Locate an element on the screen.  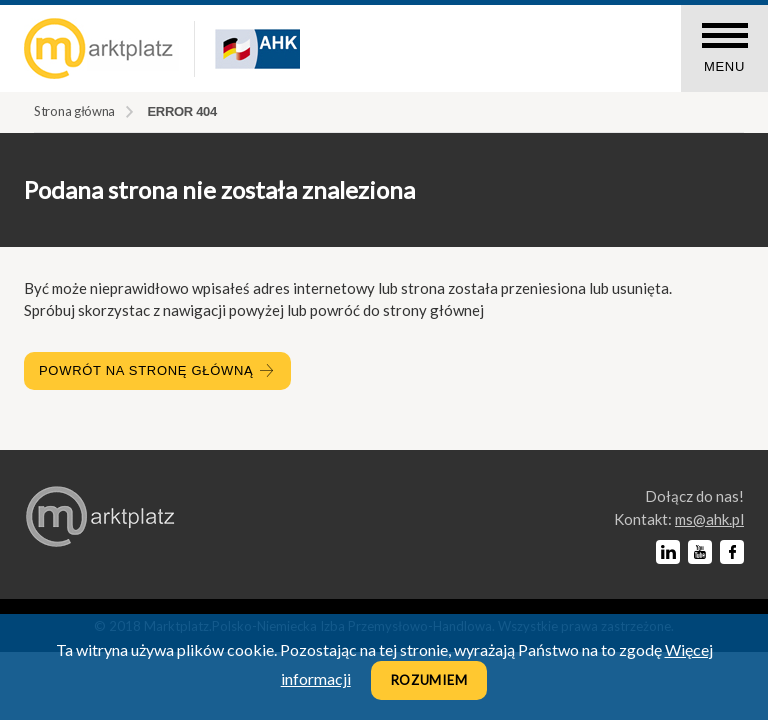
Powrót na stronę główną is located at coordinates (157, 370).